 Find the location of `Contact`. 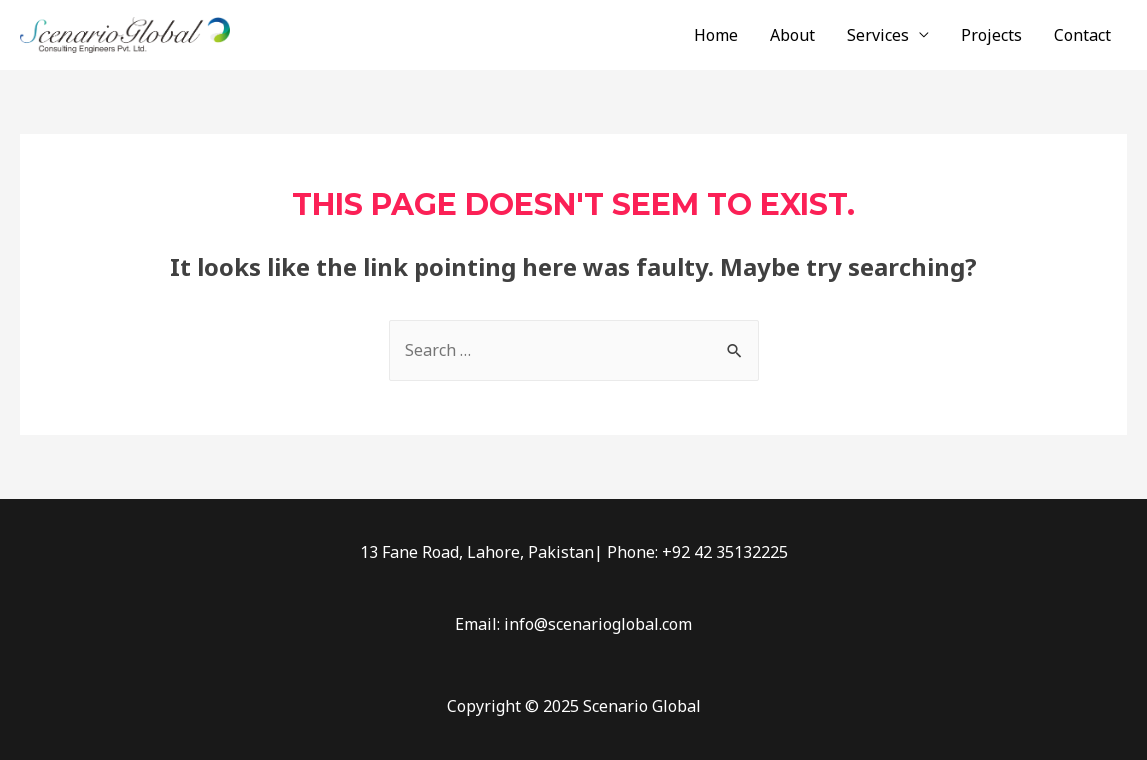

Contact is located at coordinates (1082, 35).